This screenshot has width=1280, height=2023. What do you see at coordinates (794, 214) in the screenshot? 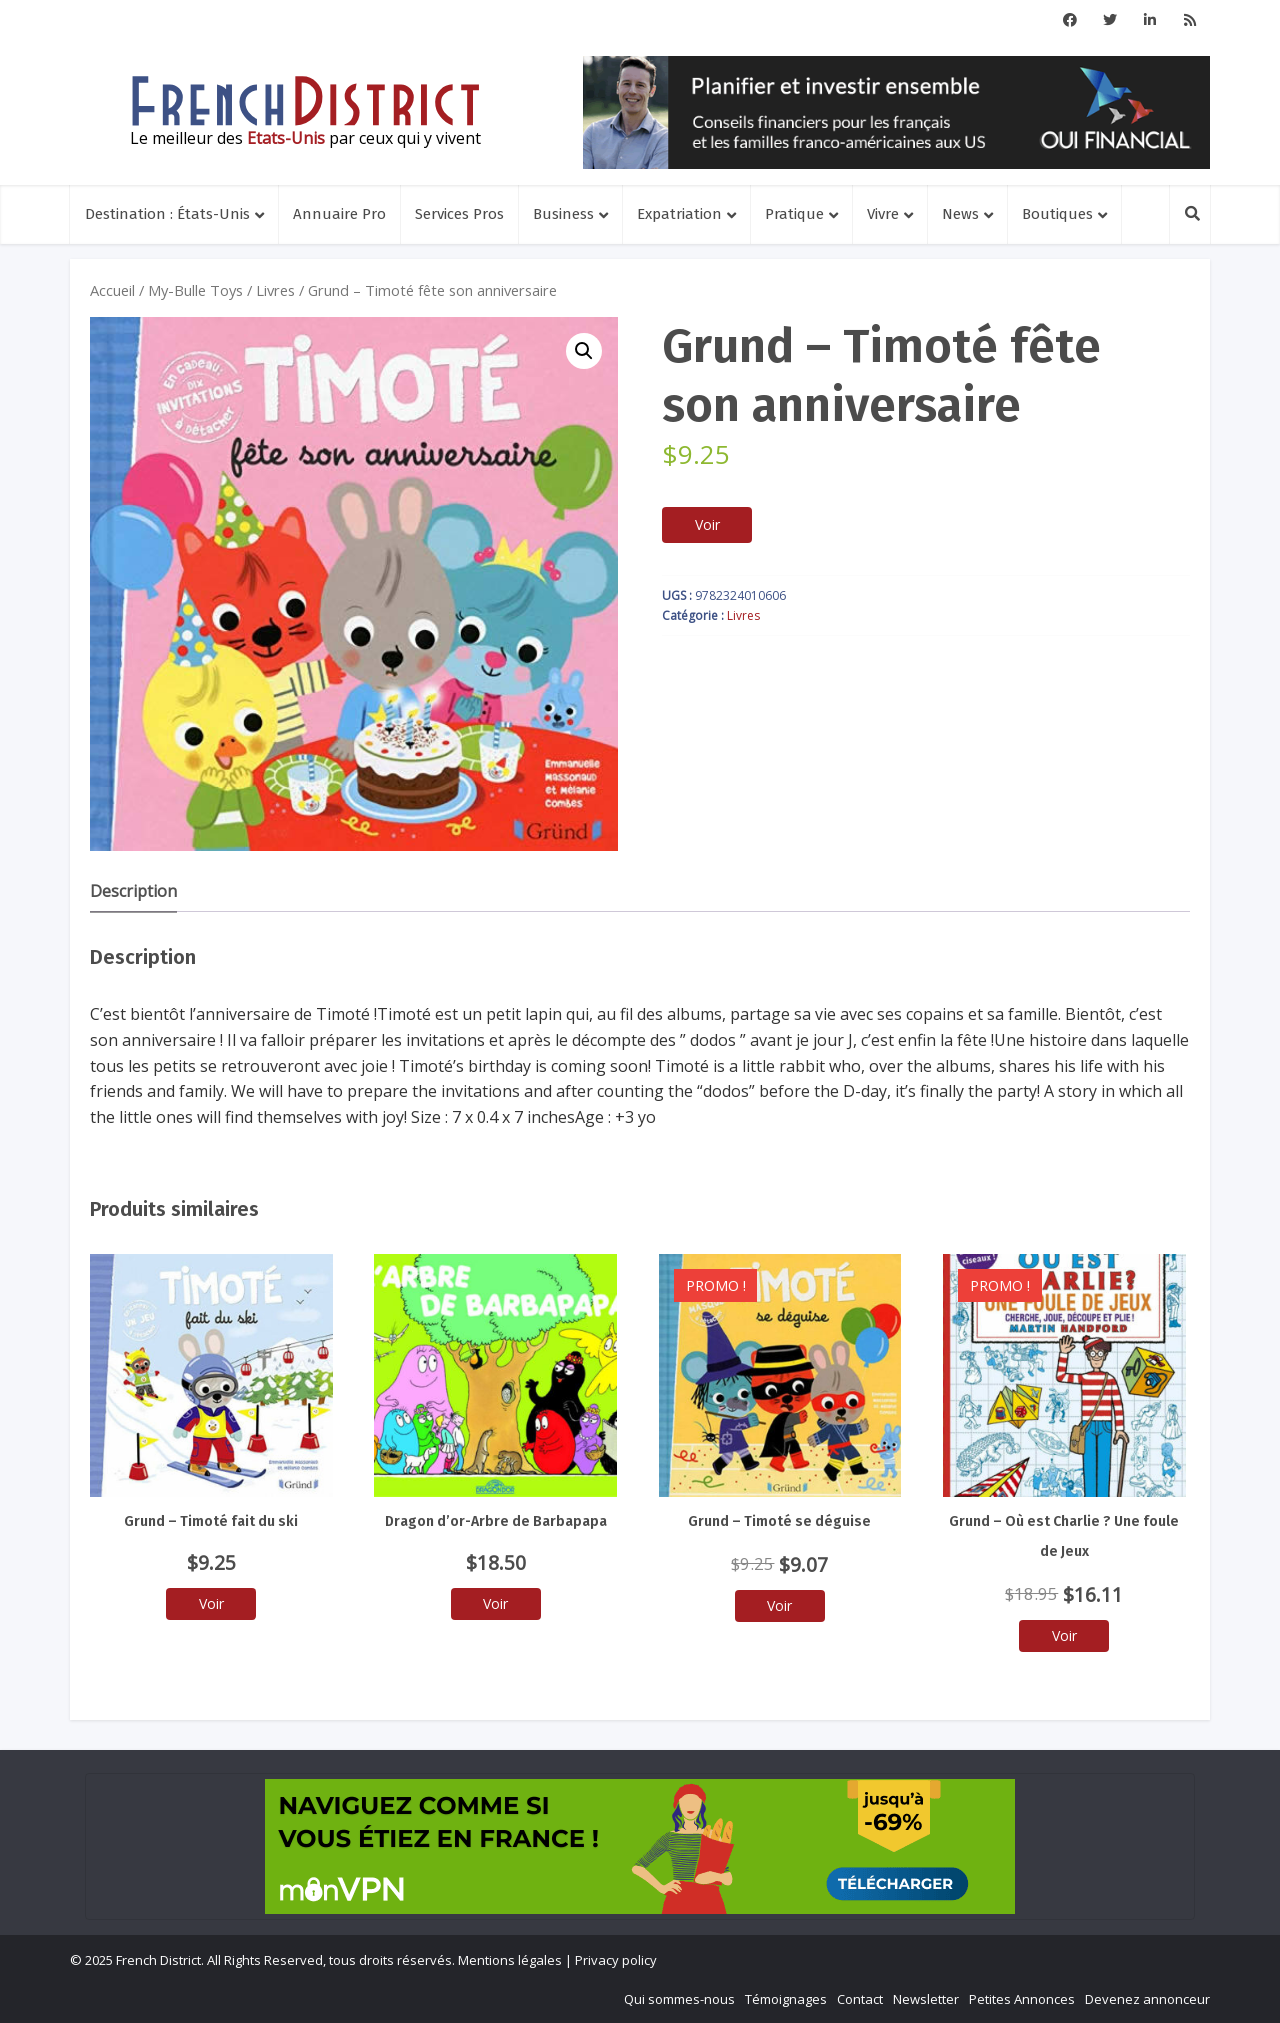
I see `Pratique` at bounding box center [794, 214].